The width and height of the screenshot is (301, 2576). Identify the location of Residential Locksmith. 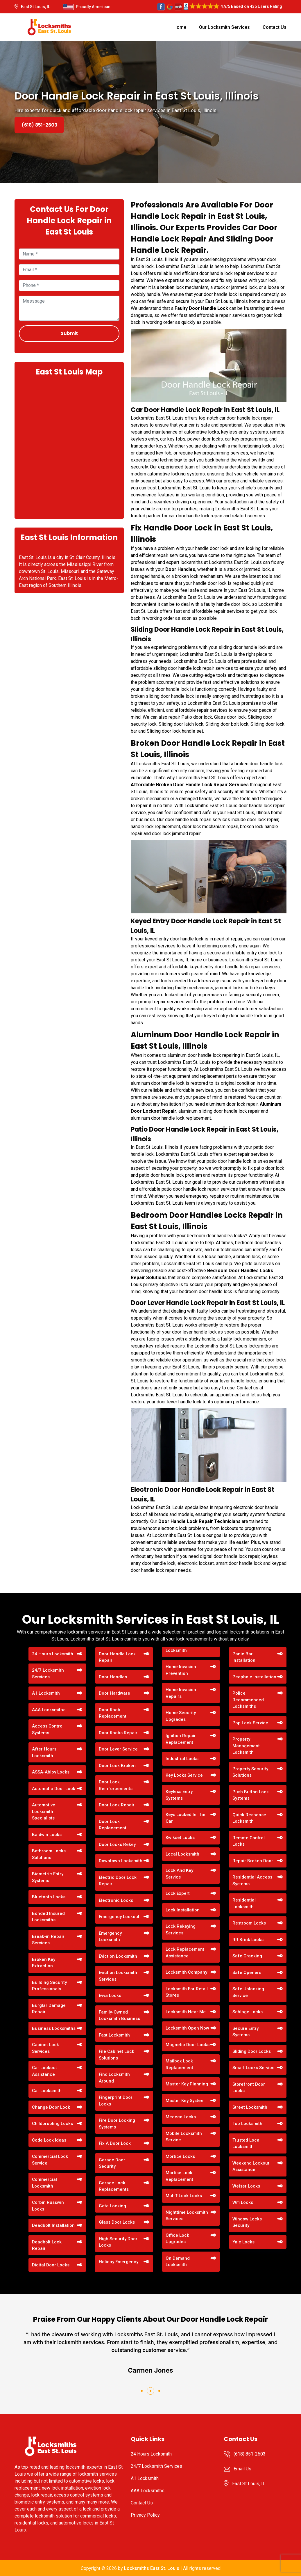
(244, 1903).